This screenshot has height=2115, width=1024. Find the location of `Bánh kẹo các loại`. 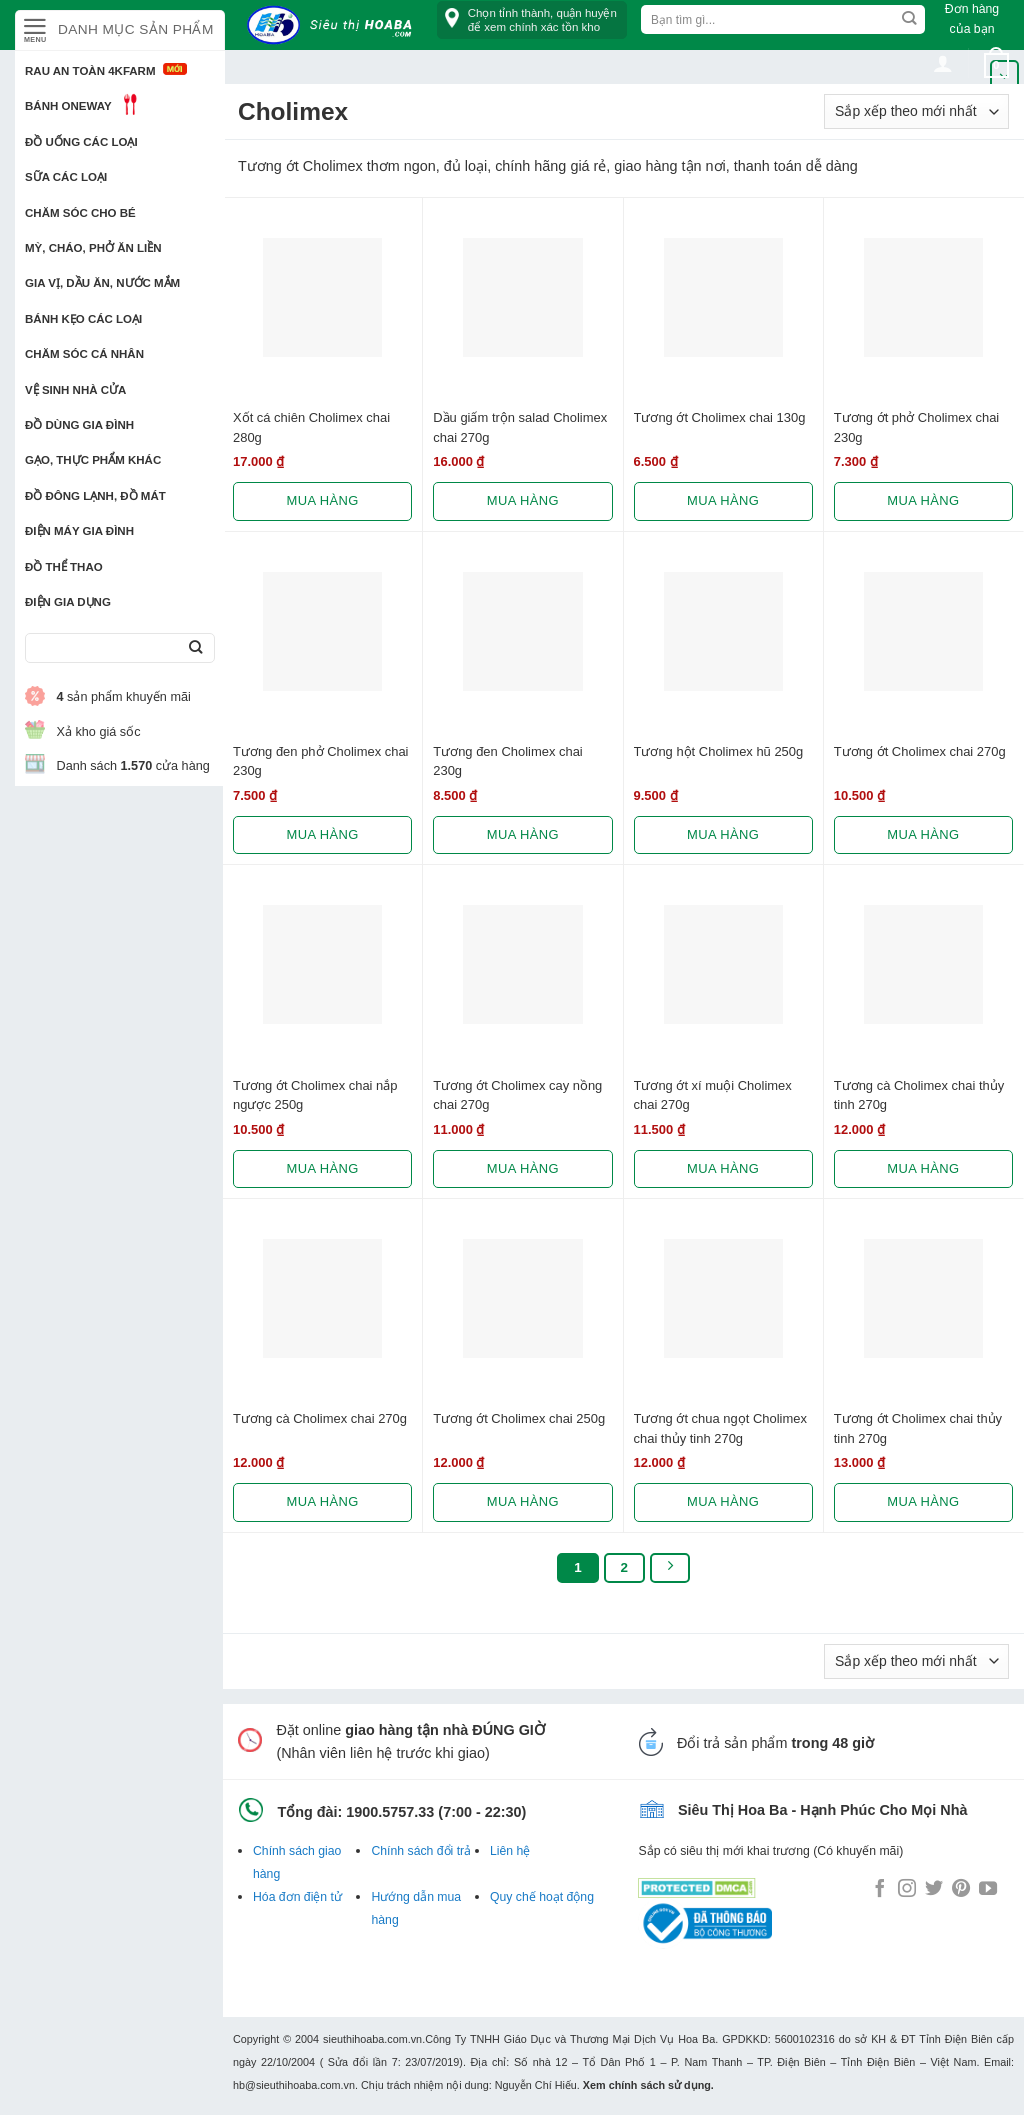

Bánh kẹo các loại is located at coordinates (83, 319).